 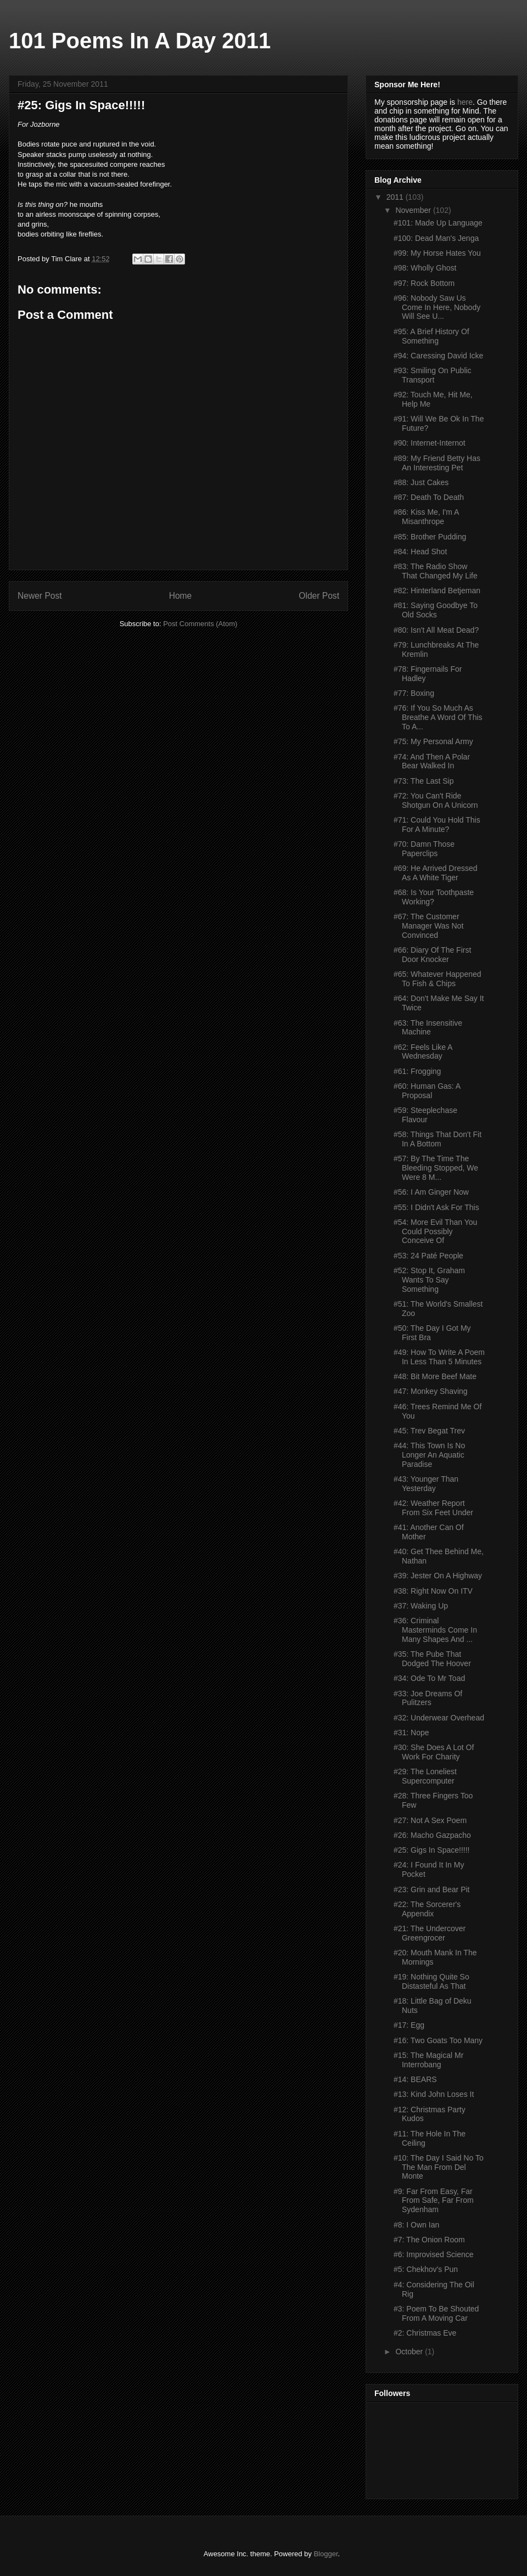 What do you see at coordinates (421, 482) in the screenshot?
I see `#88: Just Cakes` at bounding box center [421, 482].